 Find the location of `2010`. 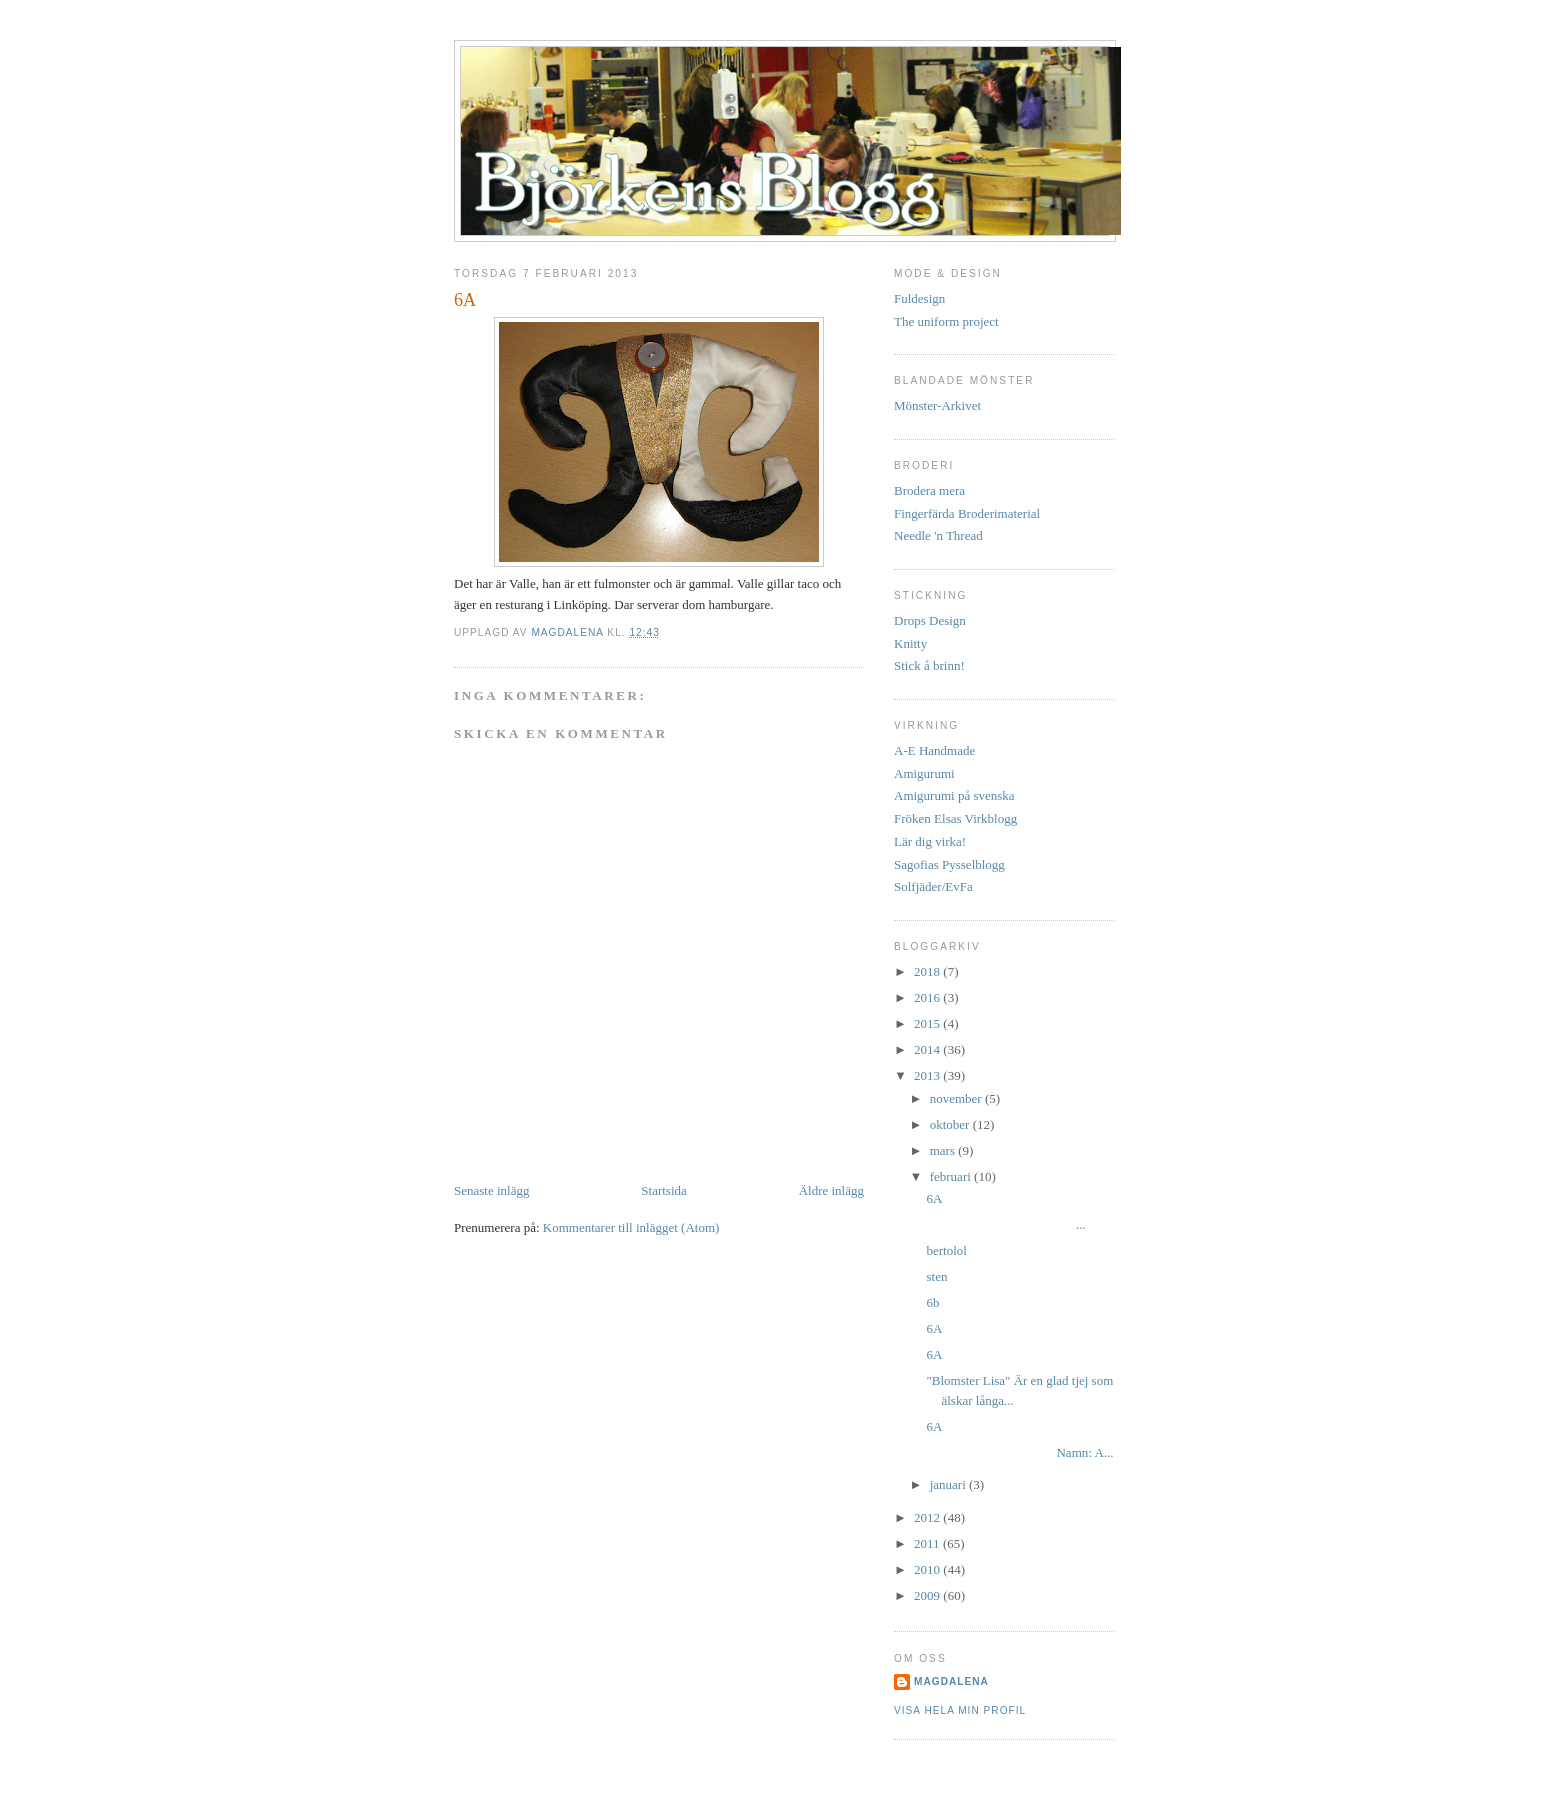

2010 is located at coordinates (928, 1569).